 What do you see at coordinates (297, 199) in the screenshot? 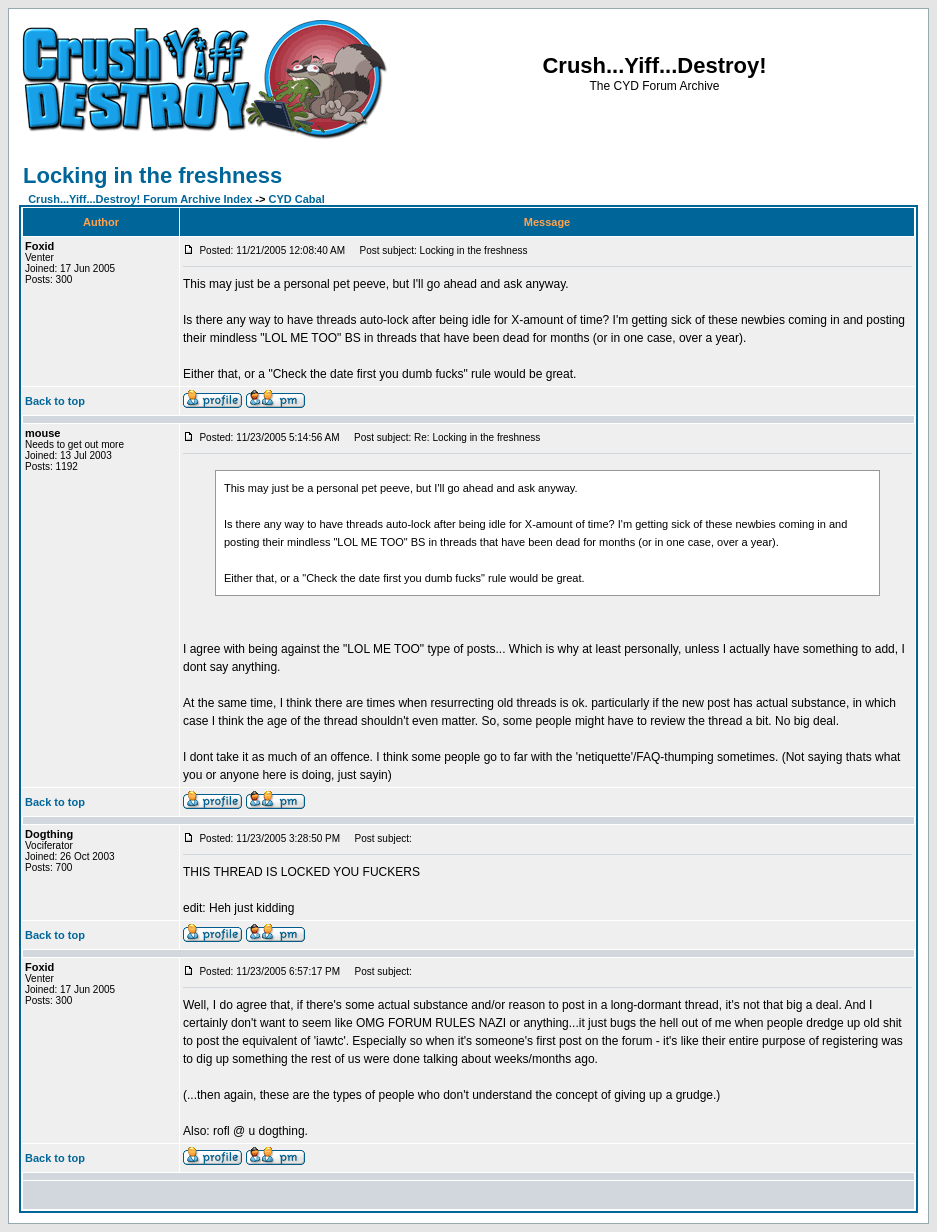
I see `CYD Cabal` at bounding box center [297, 199].